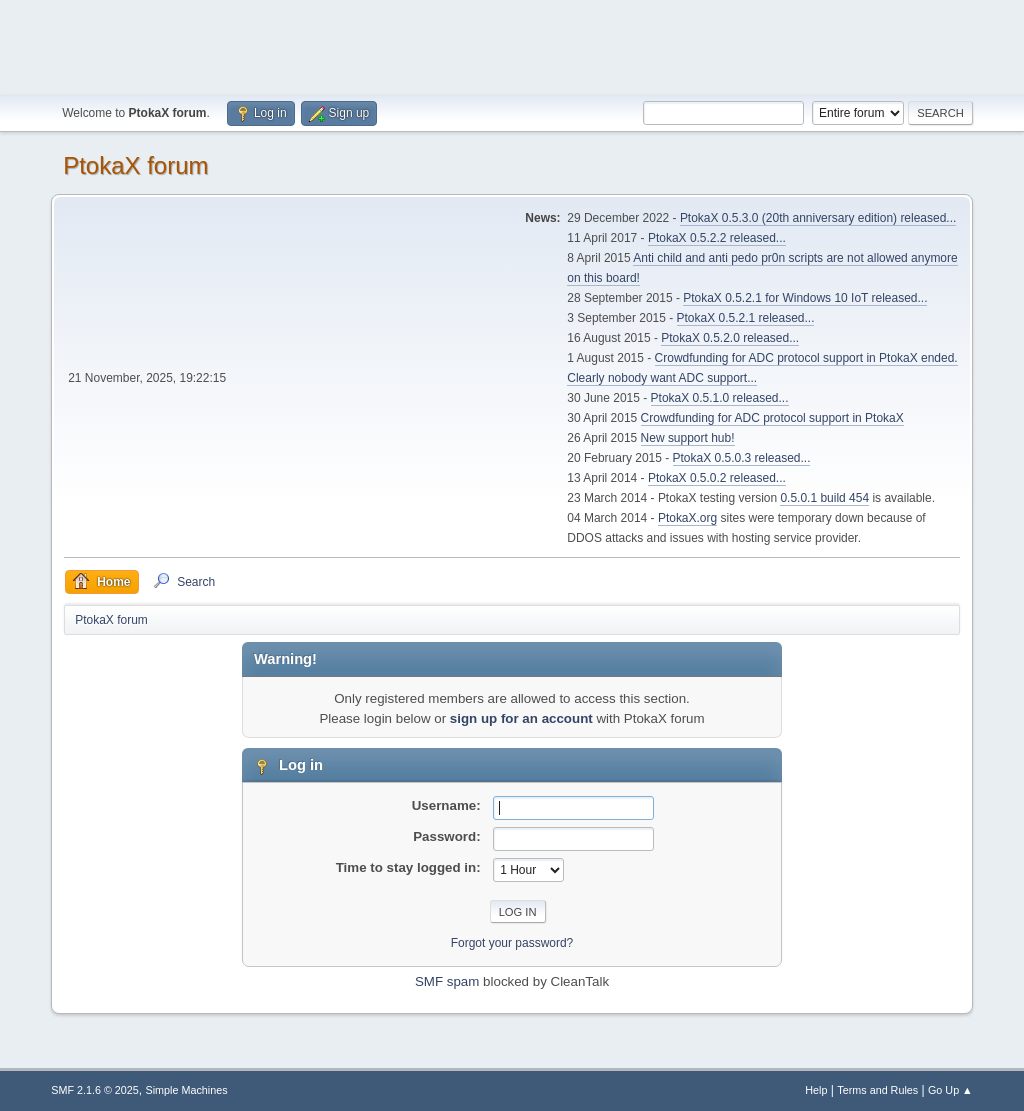 The height and width of the screenshot is (1111, 1024). Describe the element at coordinates (521, 718) in the screenshot. I see `sign up for an account` at that location.